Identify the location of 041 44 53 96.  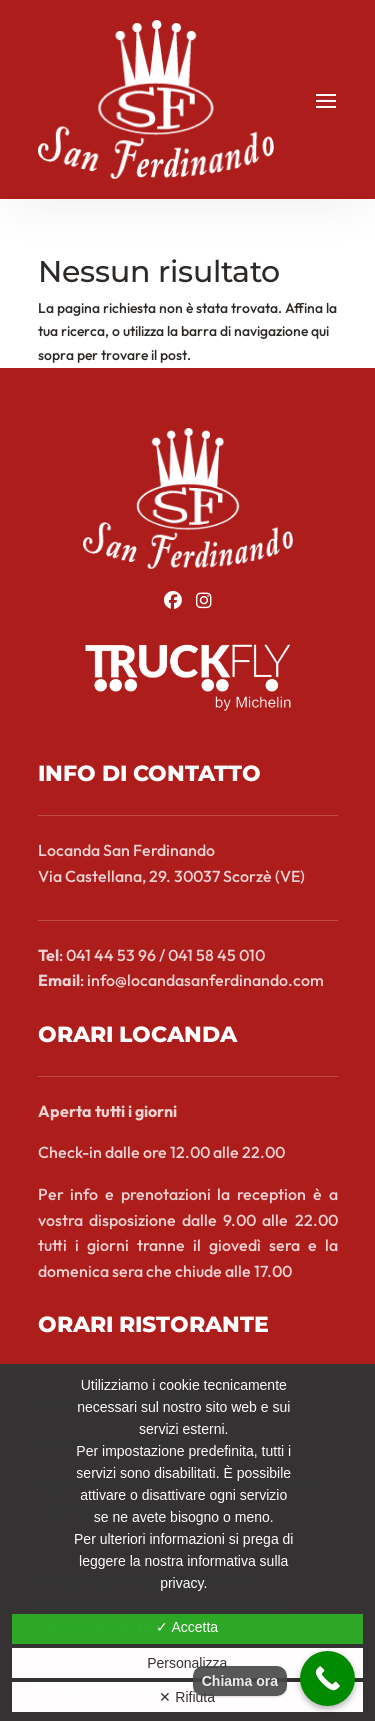
(111, 955).